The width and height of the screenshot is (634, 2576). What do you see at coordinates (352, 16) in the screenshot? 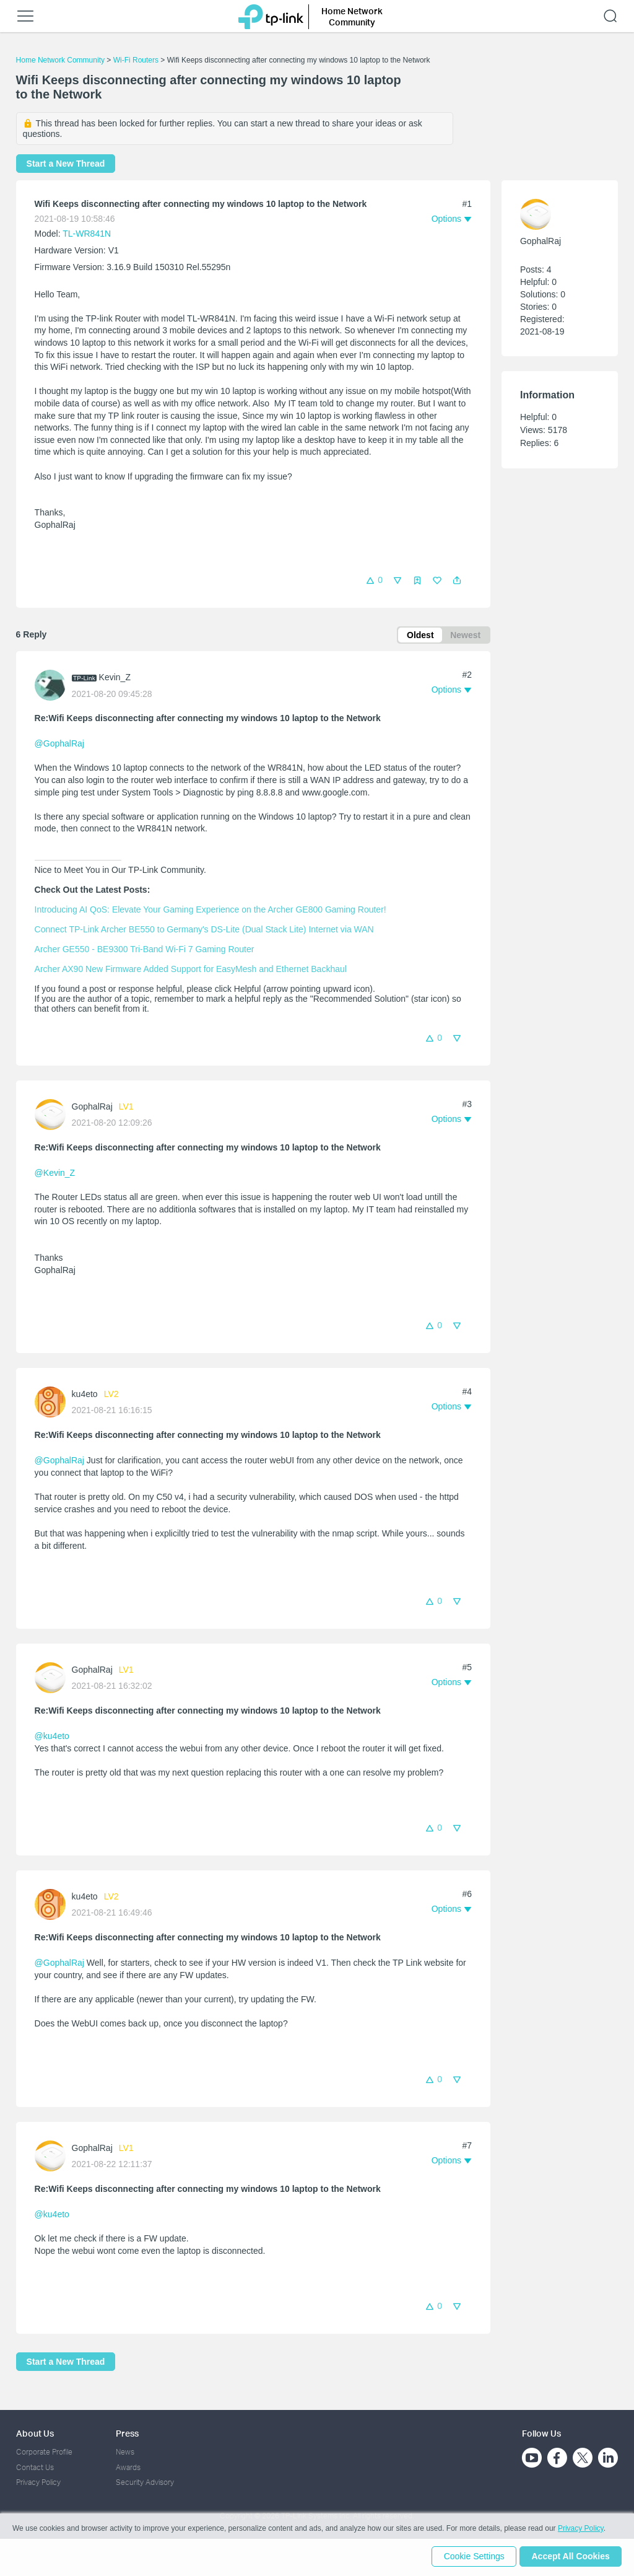
I see `Home Network Community [button]` at bounding box center [352, 16].